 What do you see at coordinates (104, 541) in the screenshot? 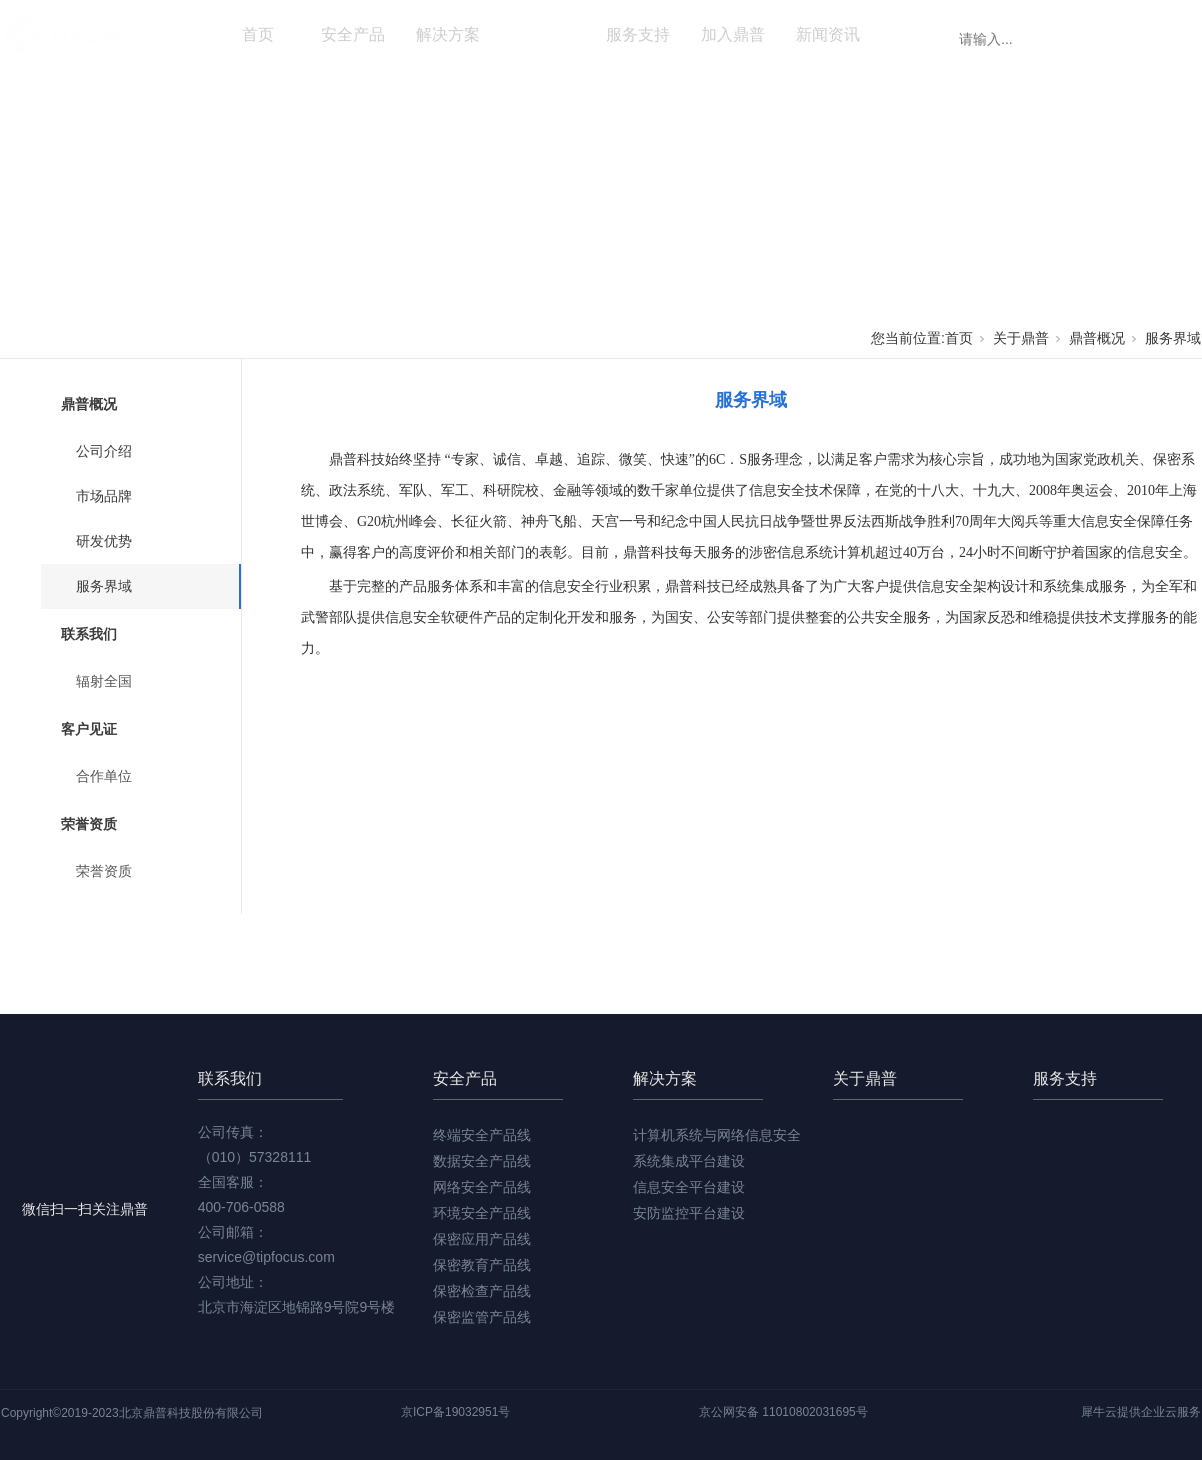
I see `研发优势` at bounding box center [104, 541].